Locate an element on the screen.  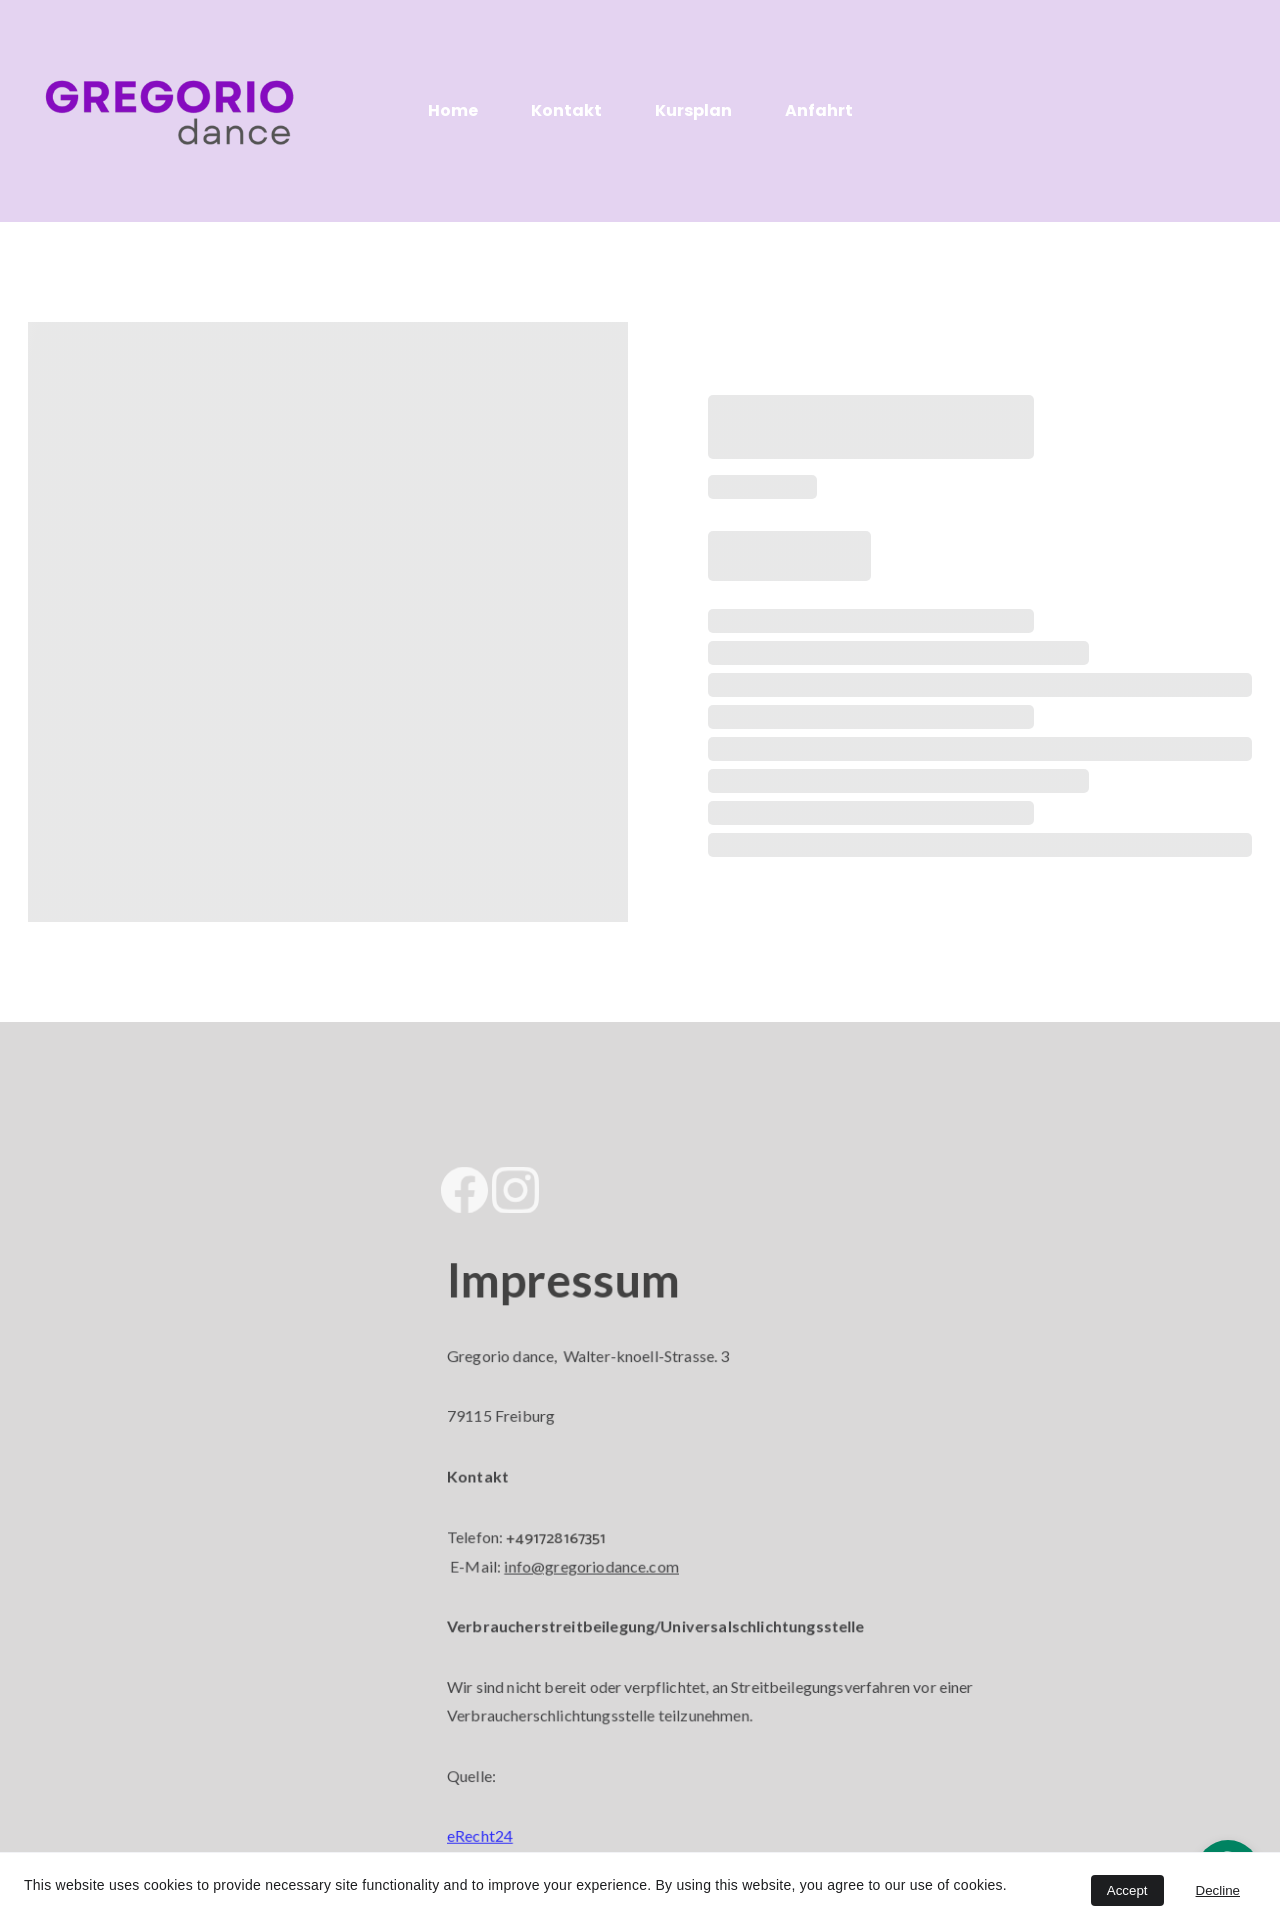
info@gregoriodance.com is located at coordinates (598, 1565).